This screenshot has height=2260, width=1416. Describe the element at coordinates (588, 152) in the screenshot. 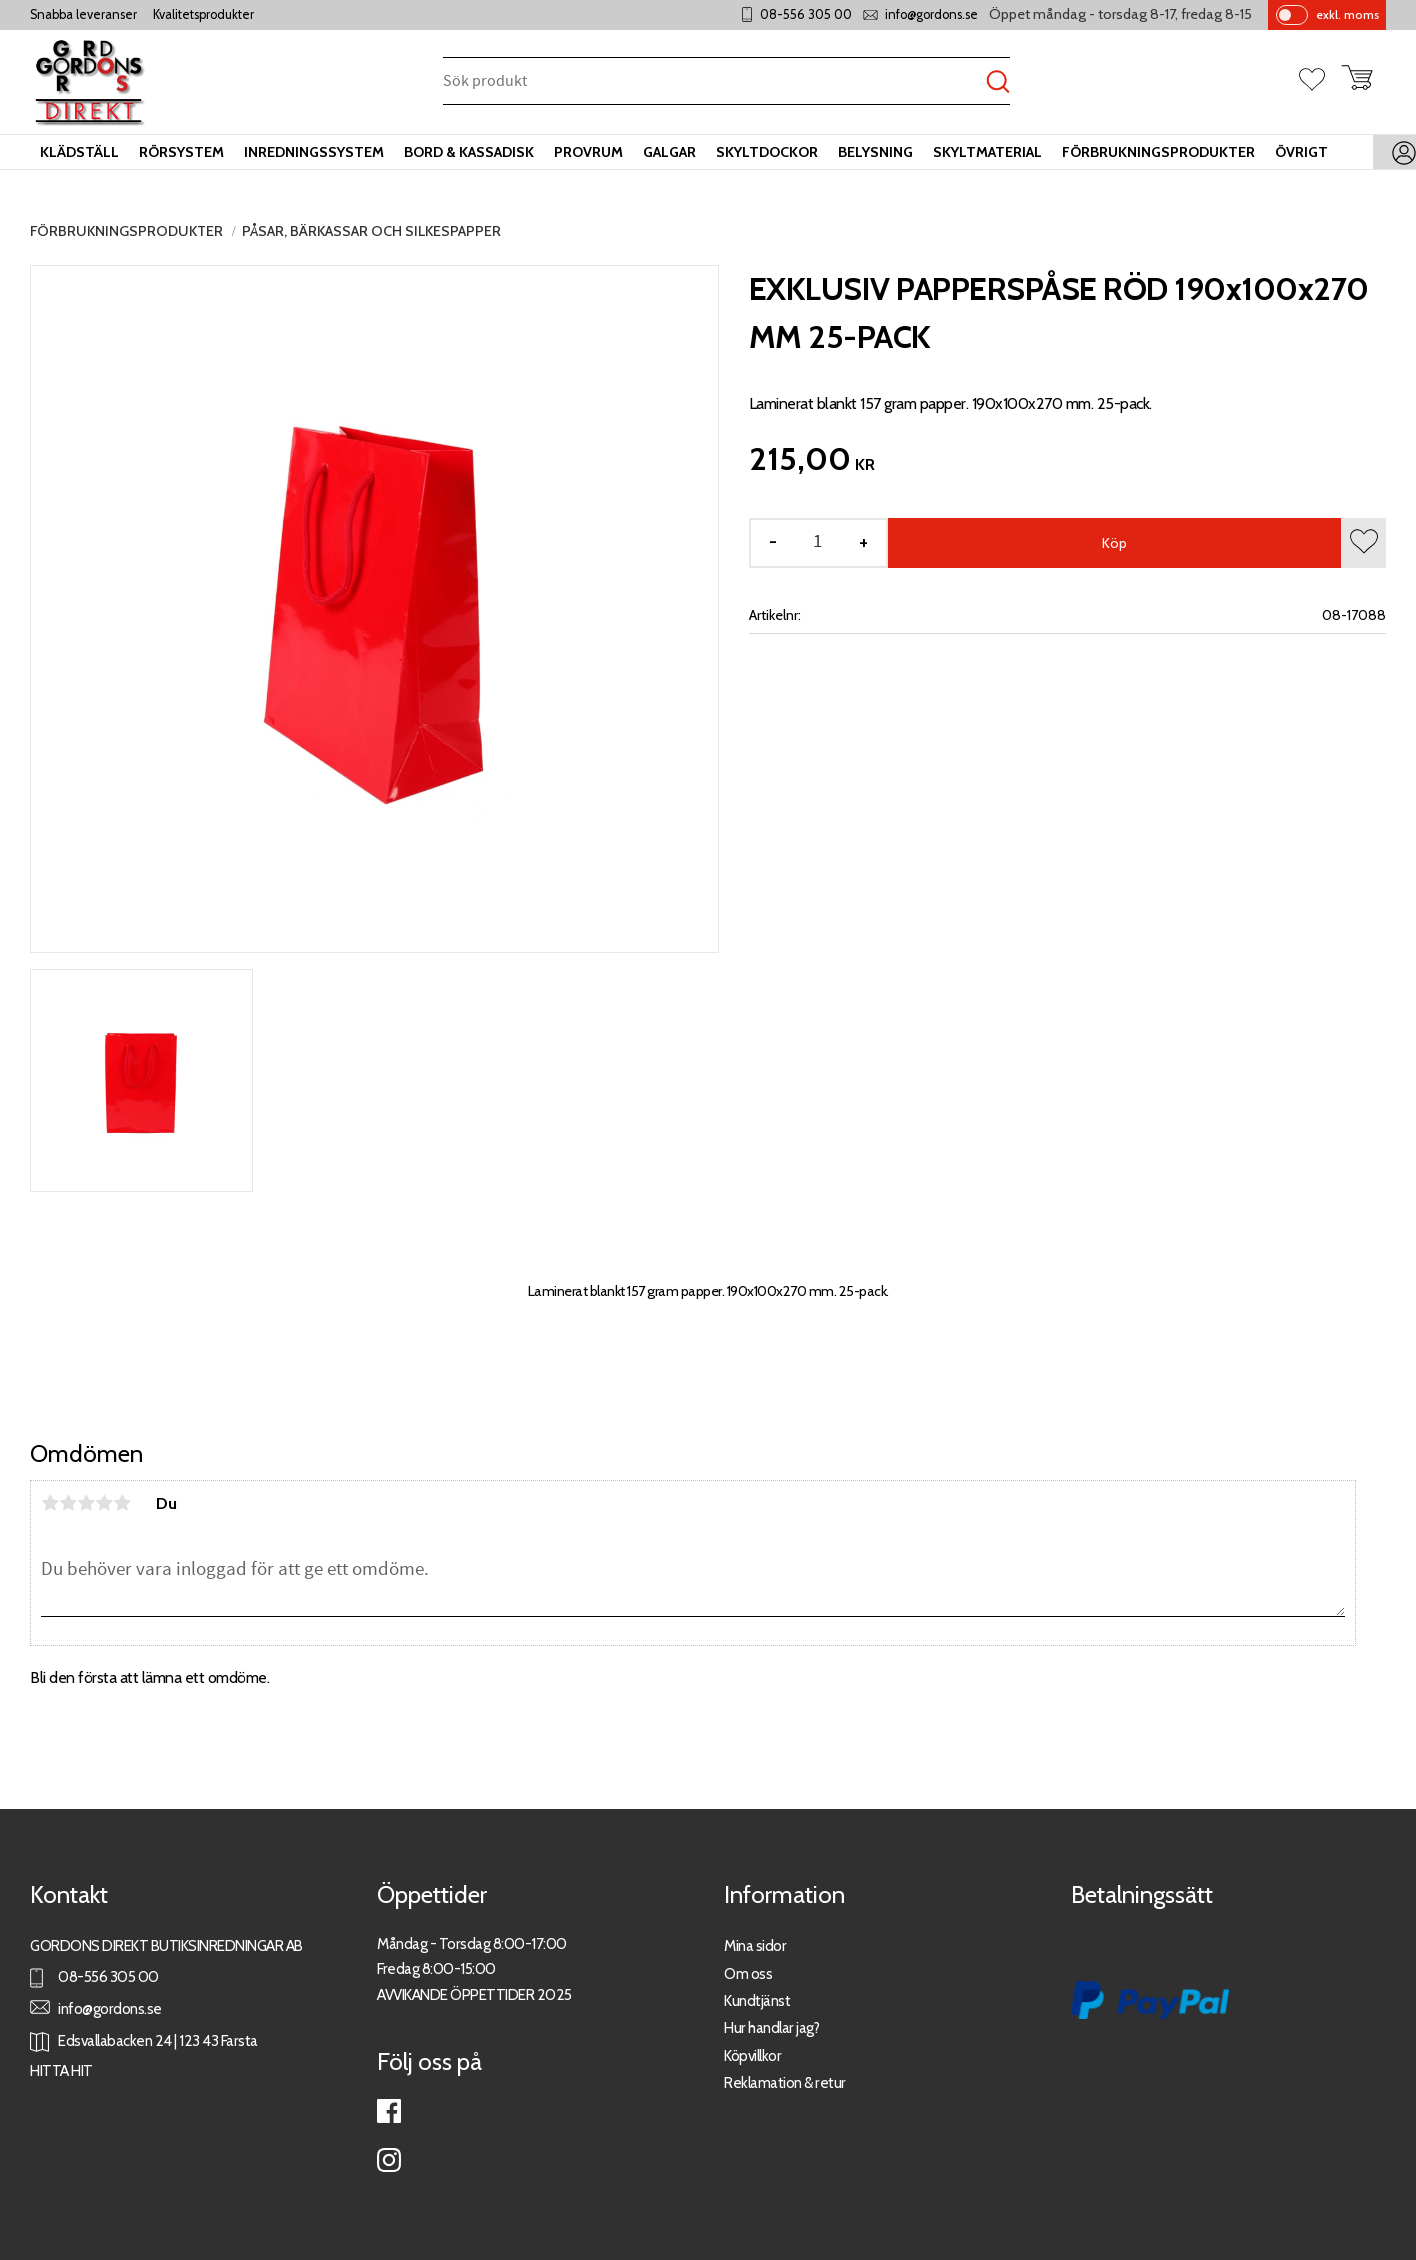

I see `Provrum [menuitem]` at that location.